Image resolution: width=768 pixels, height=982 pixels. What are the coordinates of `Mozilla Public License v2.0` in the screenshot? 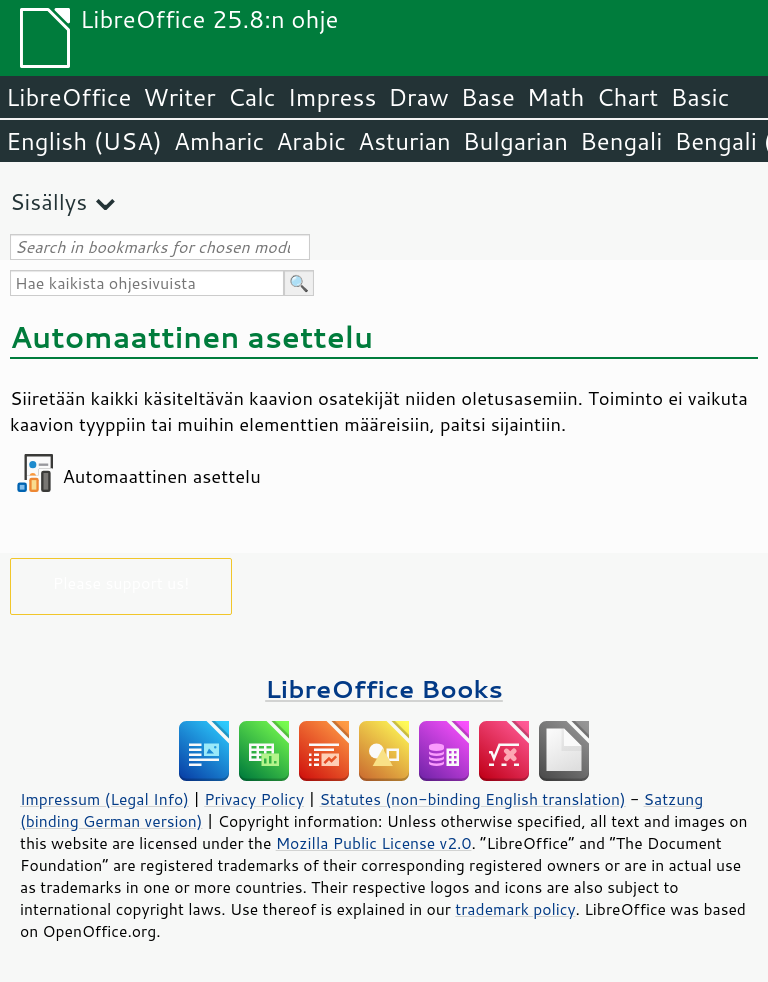 It's located at (374, 843).